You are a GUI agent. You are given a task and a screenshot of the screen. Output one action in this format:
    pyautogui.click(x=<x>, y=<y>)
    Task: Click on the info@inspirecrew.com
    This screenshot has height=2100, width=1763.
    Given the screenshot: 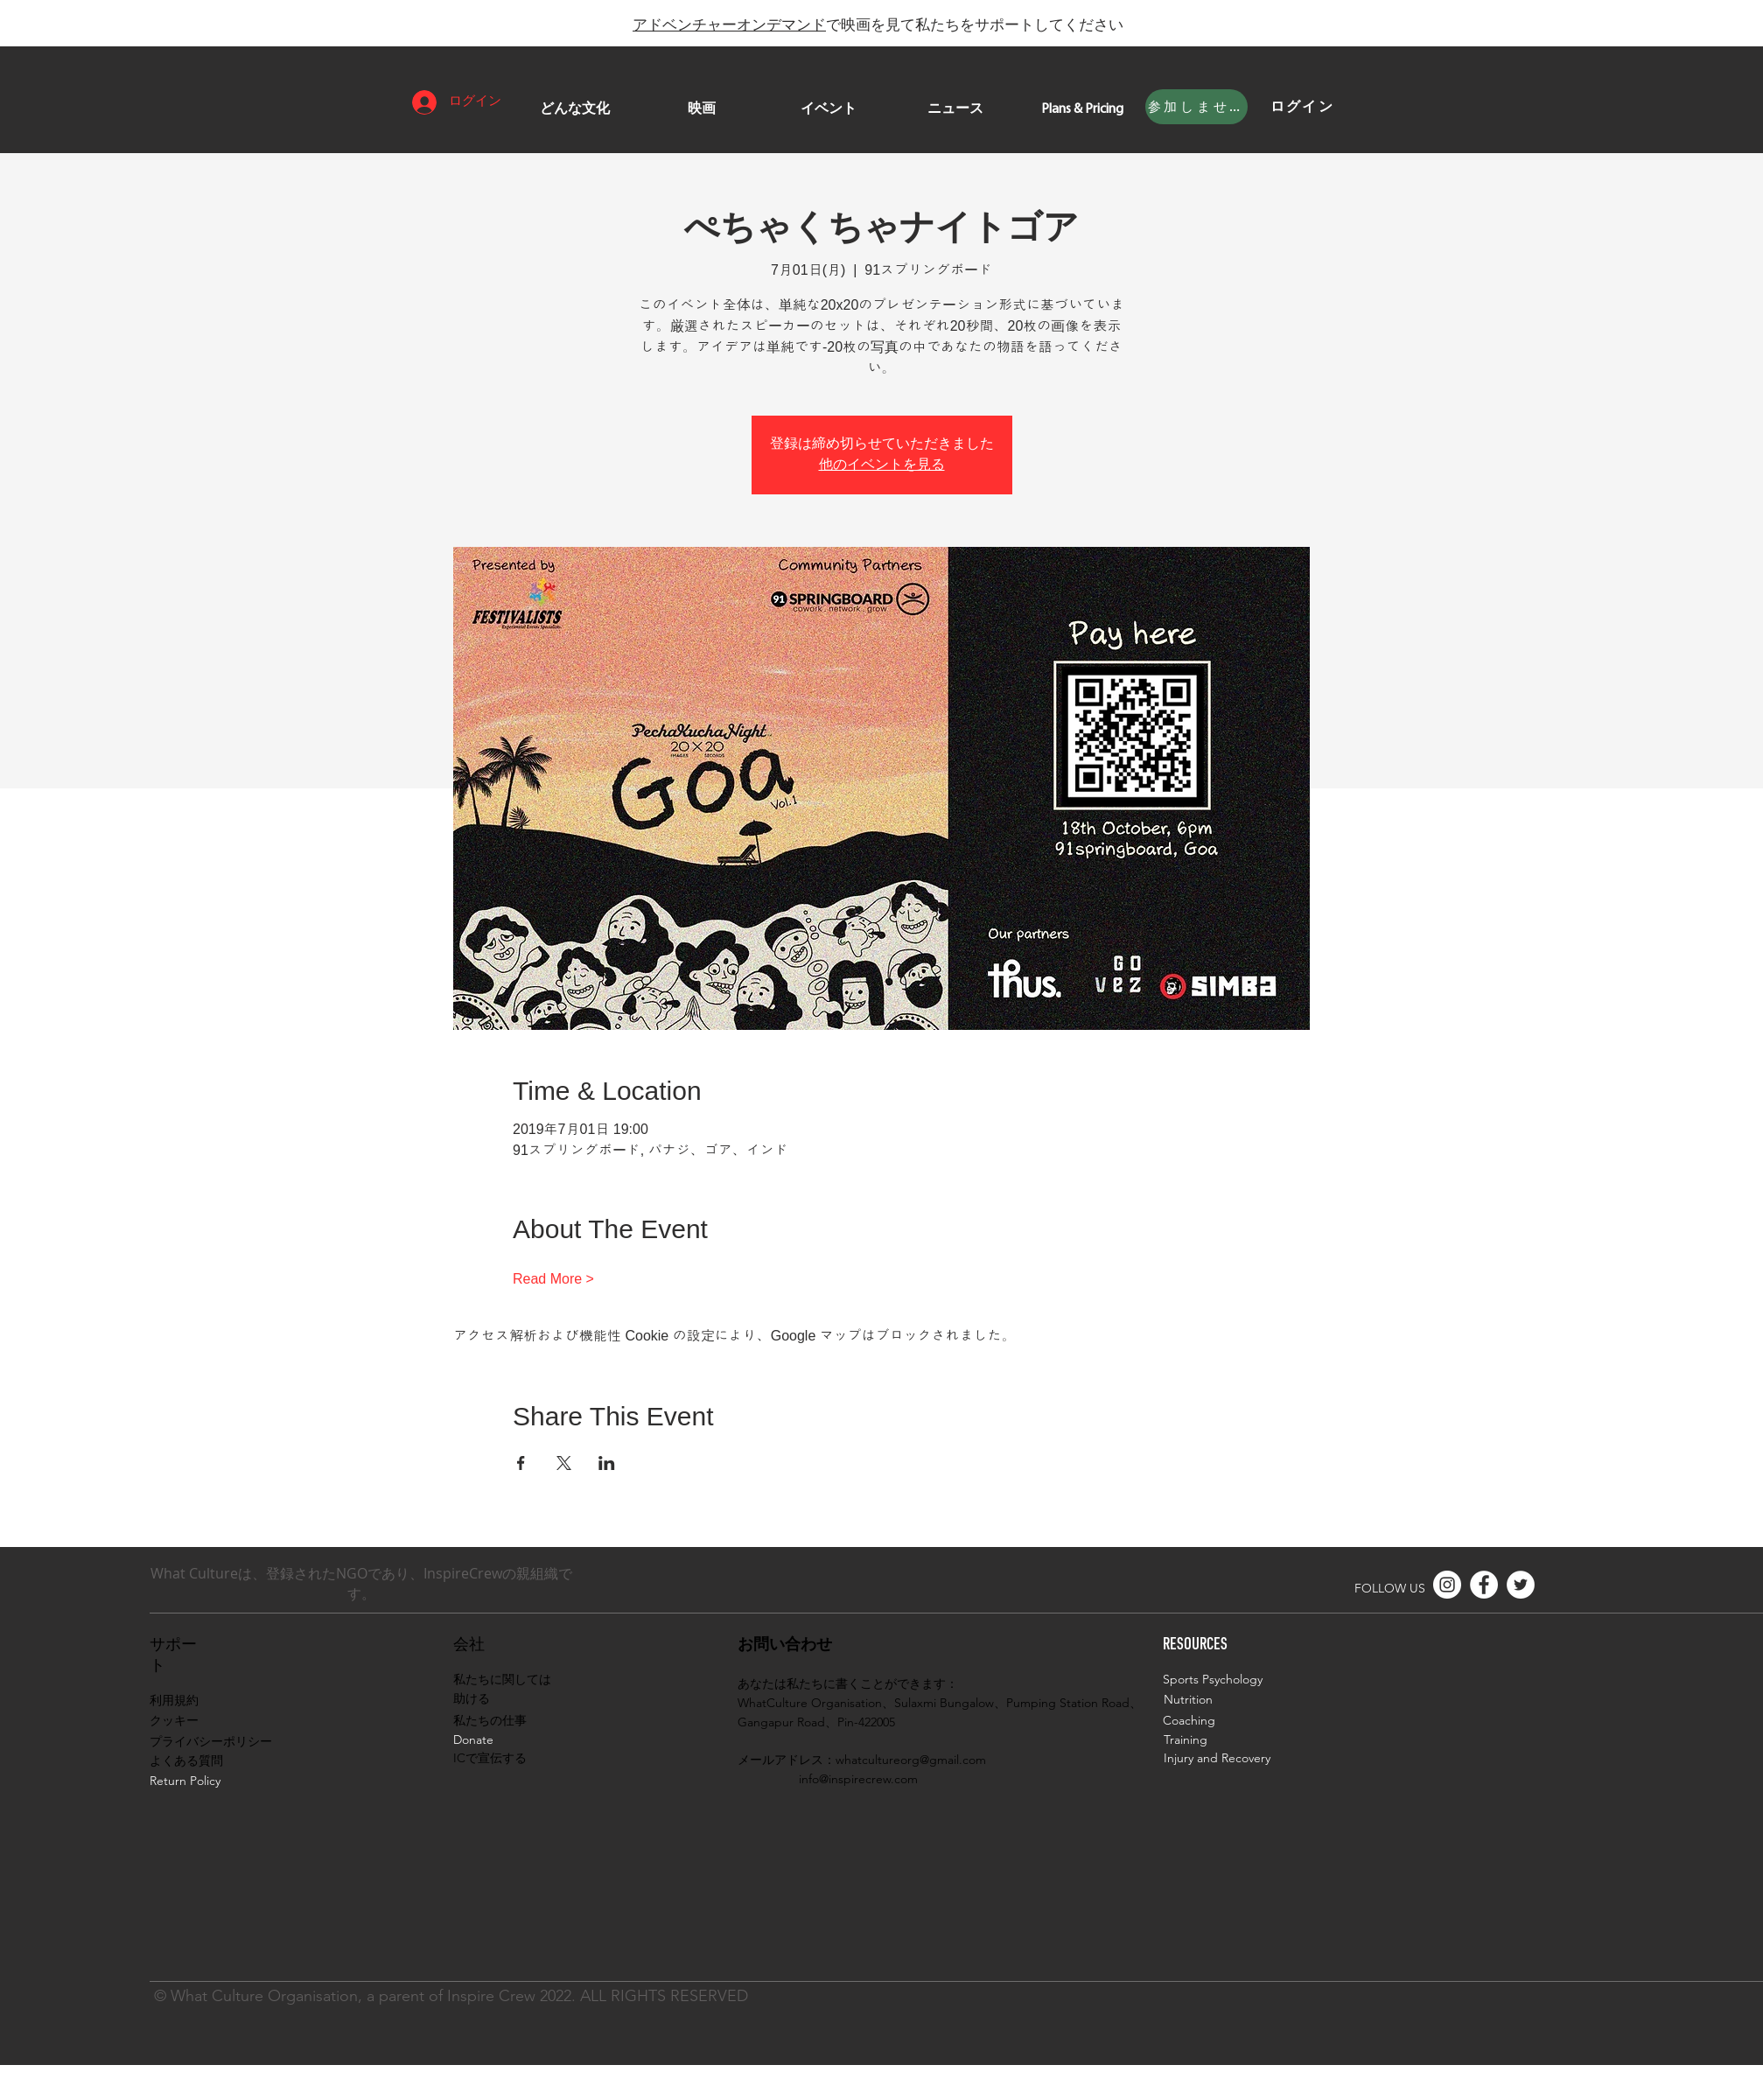 What is the action you would take?
    pyautogui.click(x=858, y=1779)
    